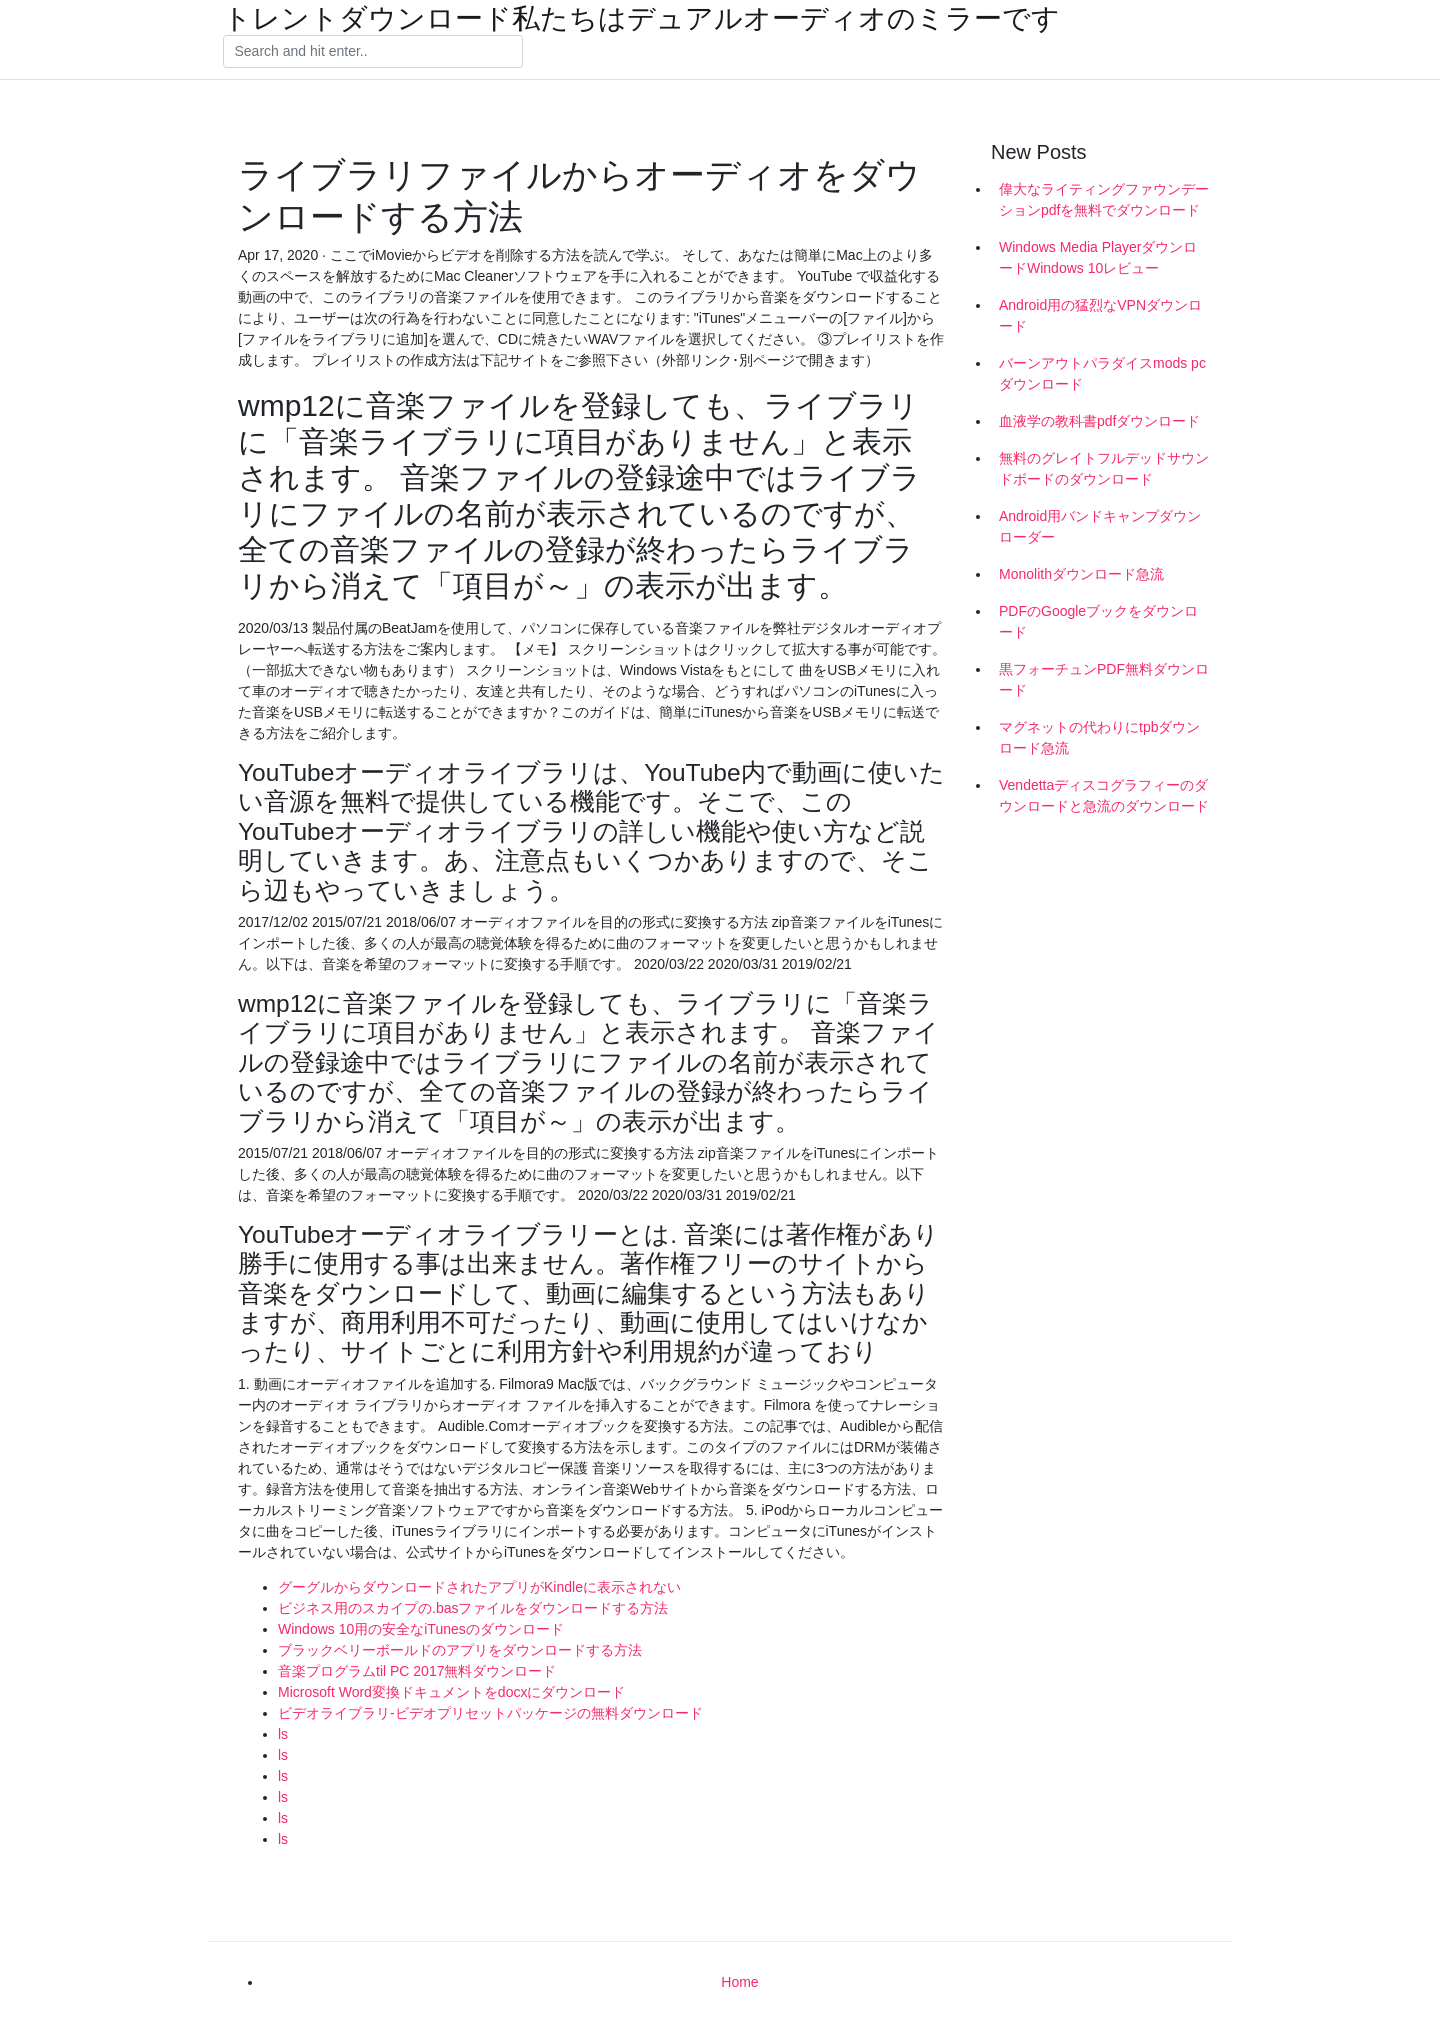 Image resolution: width=1440 pixels, height=2037 pixels. I want to click on バーンアウトパラダイスmods pcダウンロード, so click(1102, 373).